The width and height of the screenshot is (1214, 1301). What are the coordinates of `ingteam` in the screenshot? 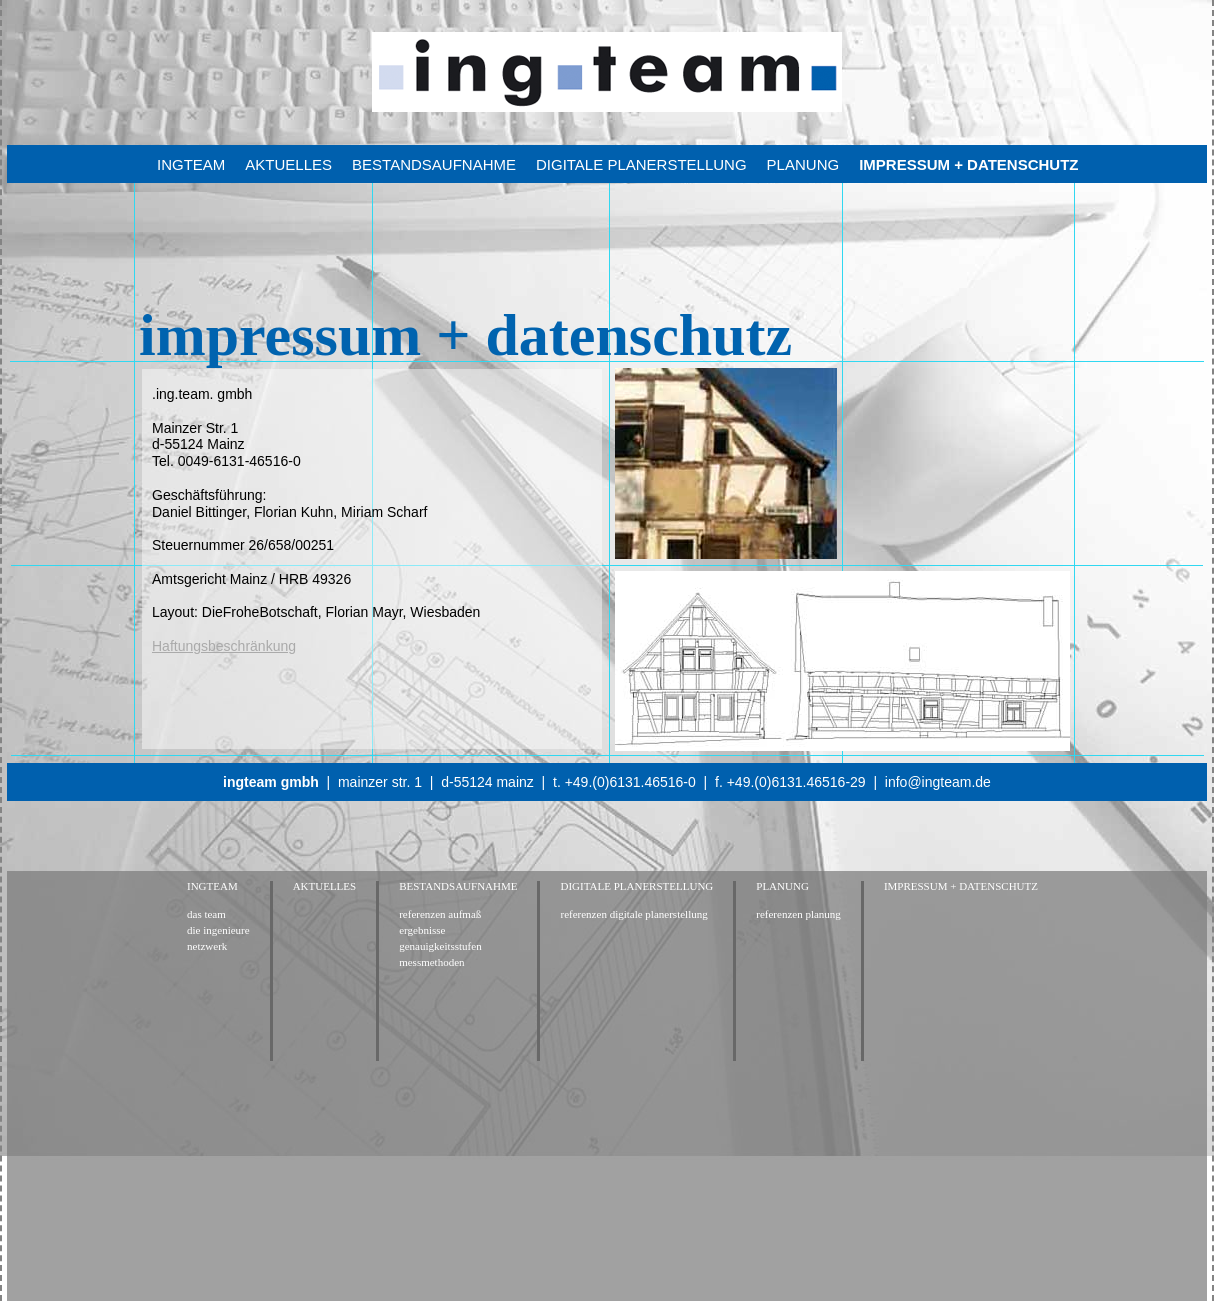 It's located at (191, 164).